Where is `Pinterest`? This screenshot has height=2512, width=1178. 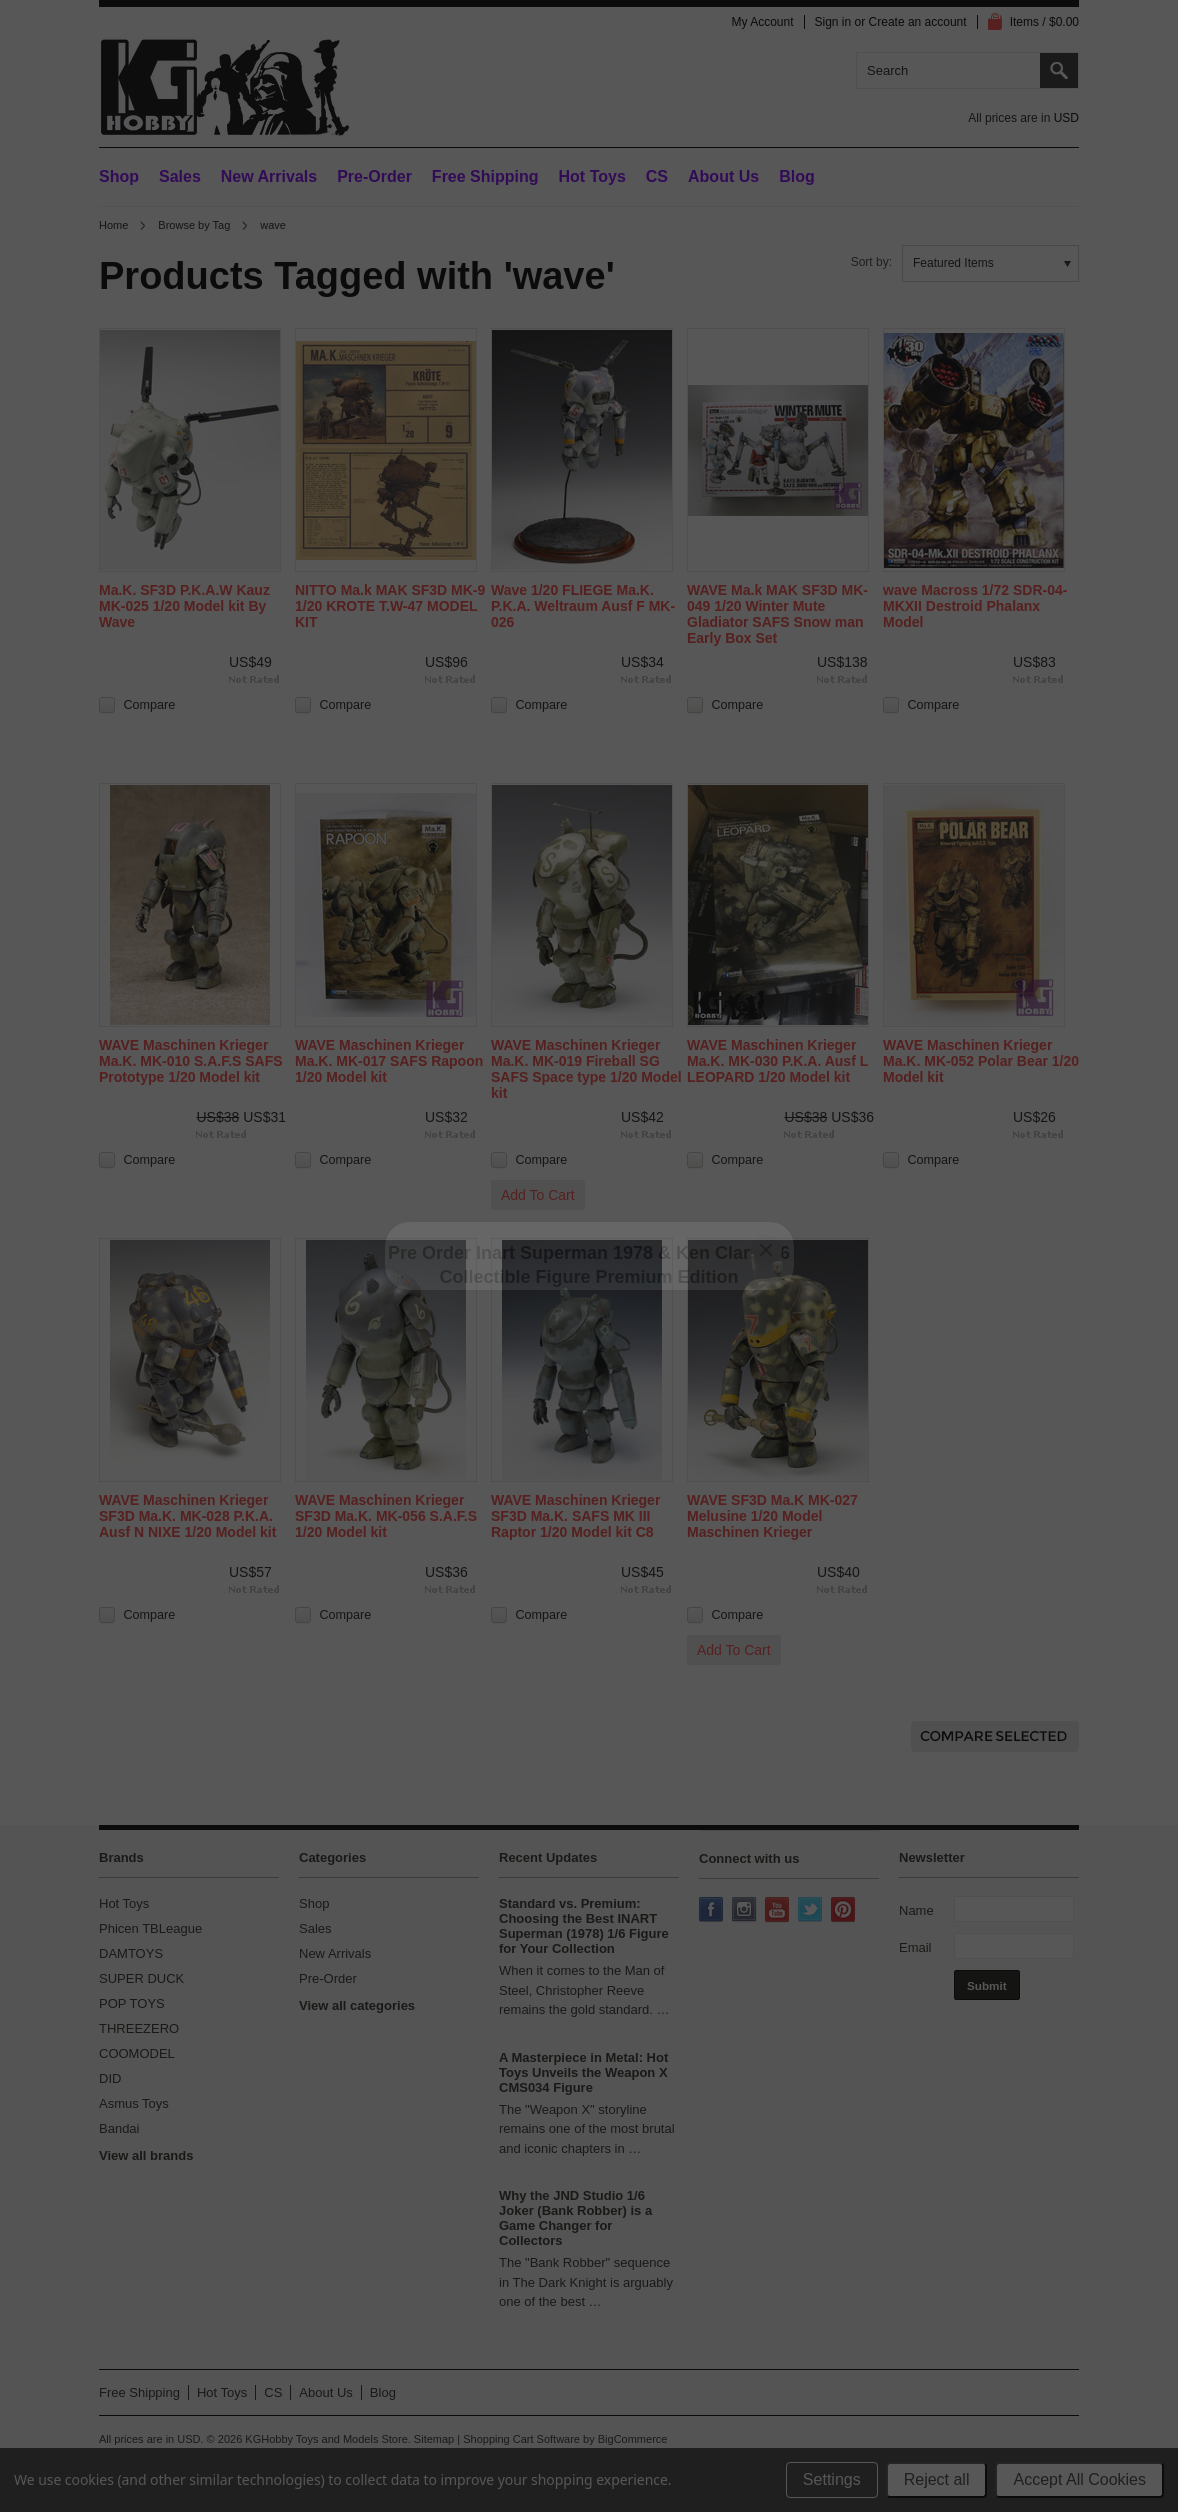
Pinterest is located at coordinates (845, 1911).